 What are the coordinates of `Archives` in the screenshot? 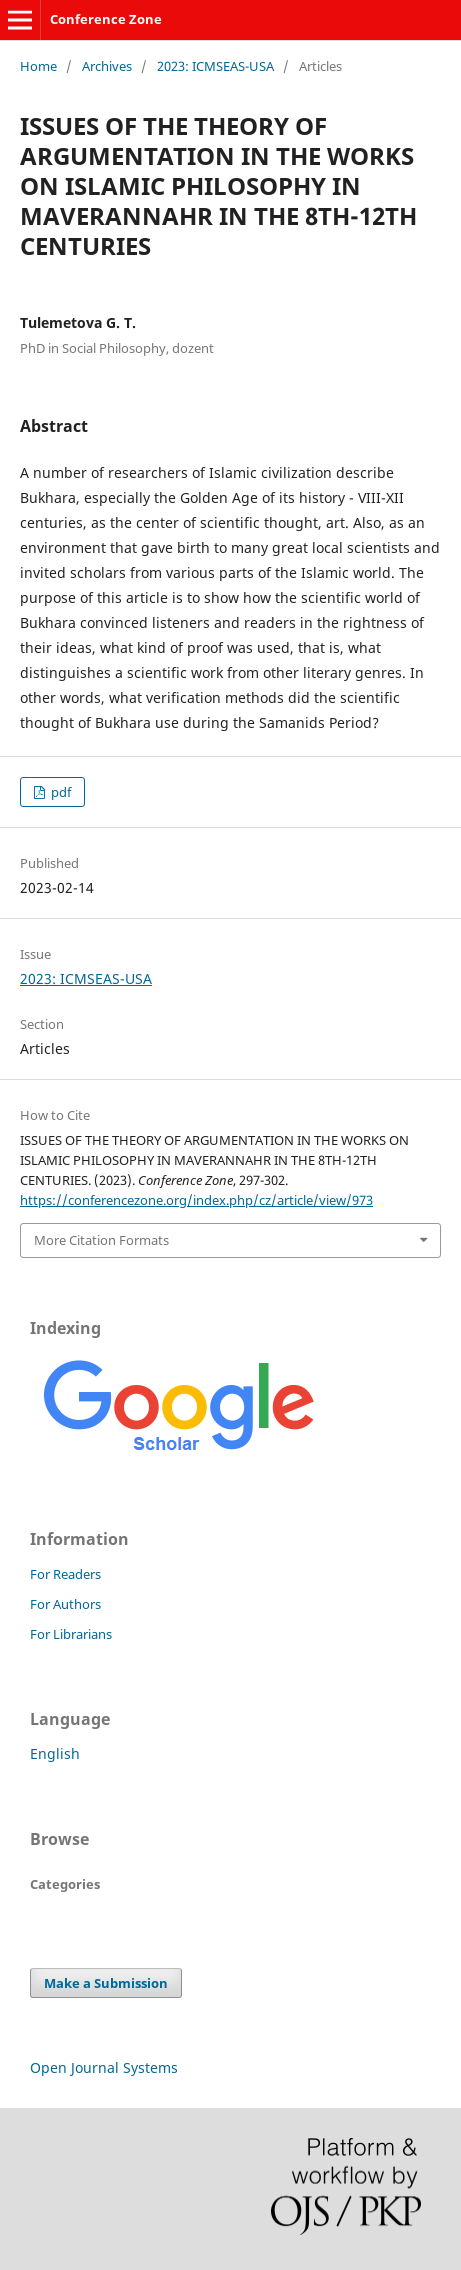 It's located at (107, 66).